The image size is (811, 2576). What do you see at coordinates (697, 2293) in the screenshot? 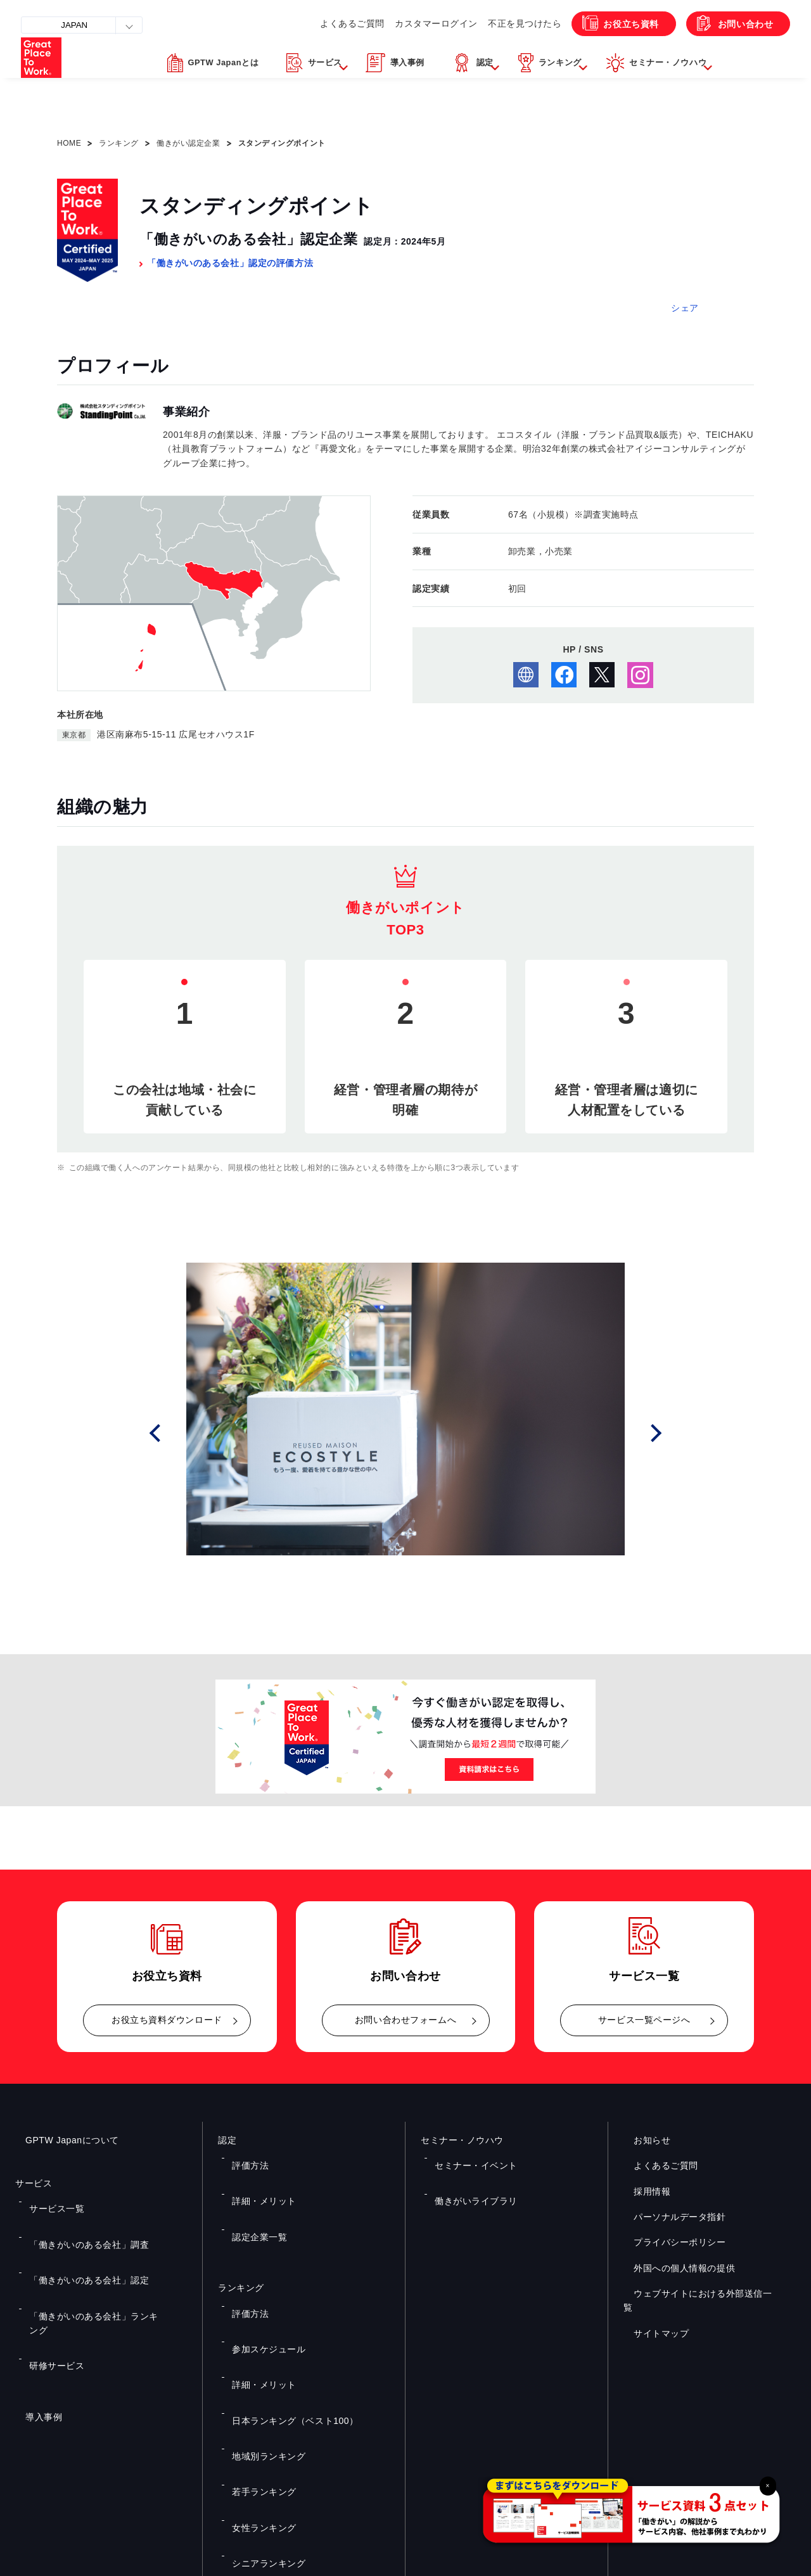
I see `ウェブサイトにおける外部送信一覧` at bounding box center [697, 2293].